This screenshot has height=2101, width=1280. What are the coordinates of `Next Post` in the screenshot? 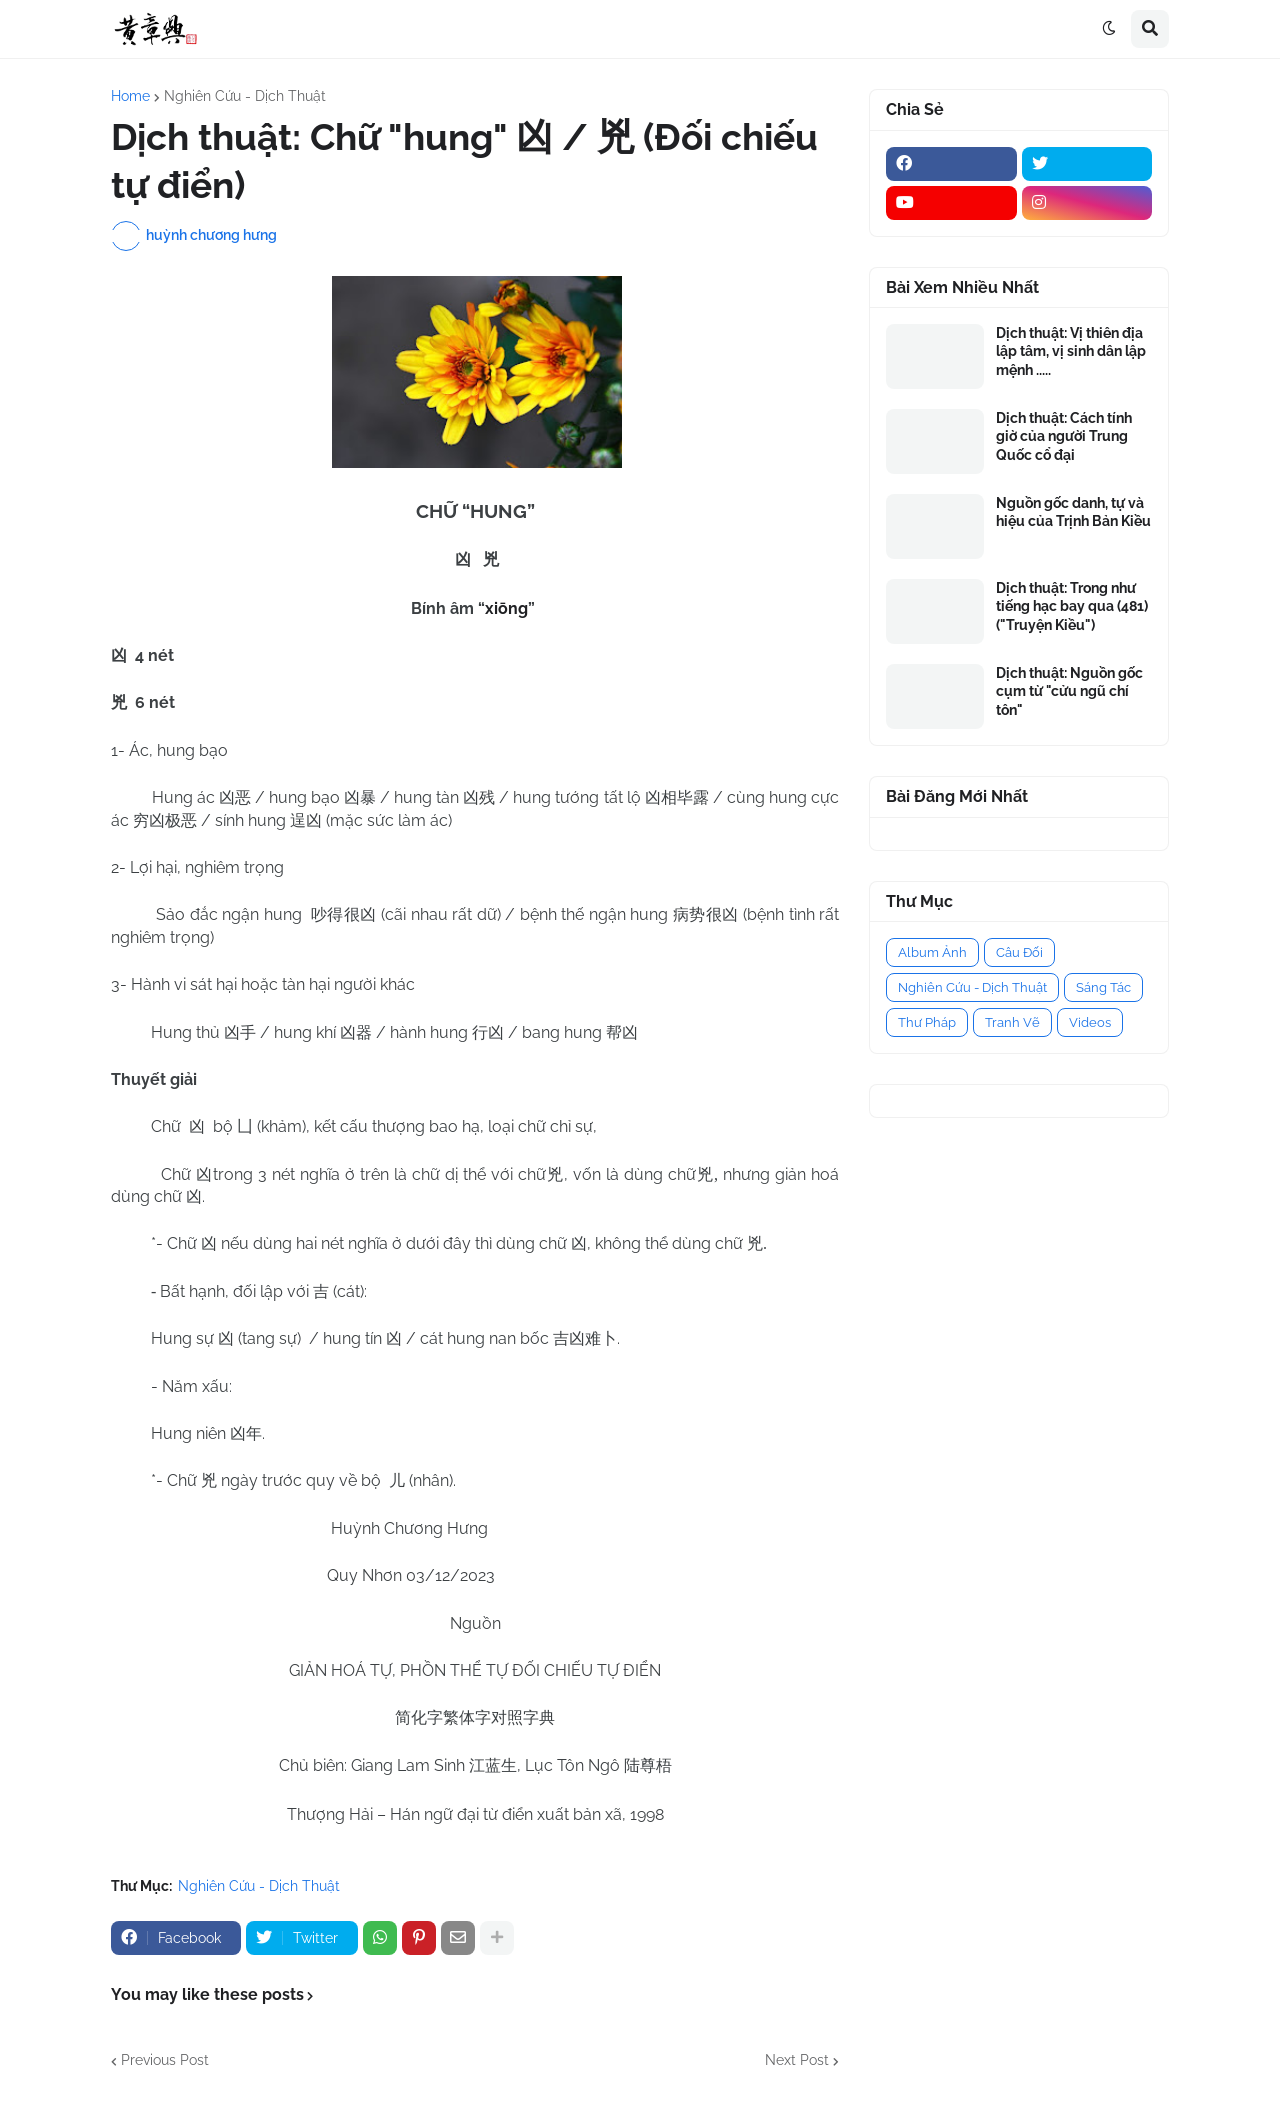 It's located at (797, 2060).